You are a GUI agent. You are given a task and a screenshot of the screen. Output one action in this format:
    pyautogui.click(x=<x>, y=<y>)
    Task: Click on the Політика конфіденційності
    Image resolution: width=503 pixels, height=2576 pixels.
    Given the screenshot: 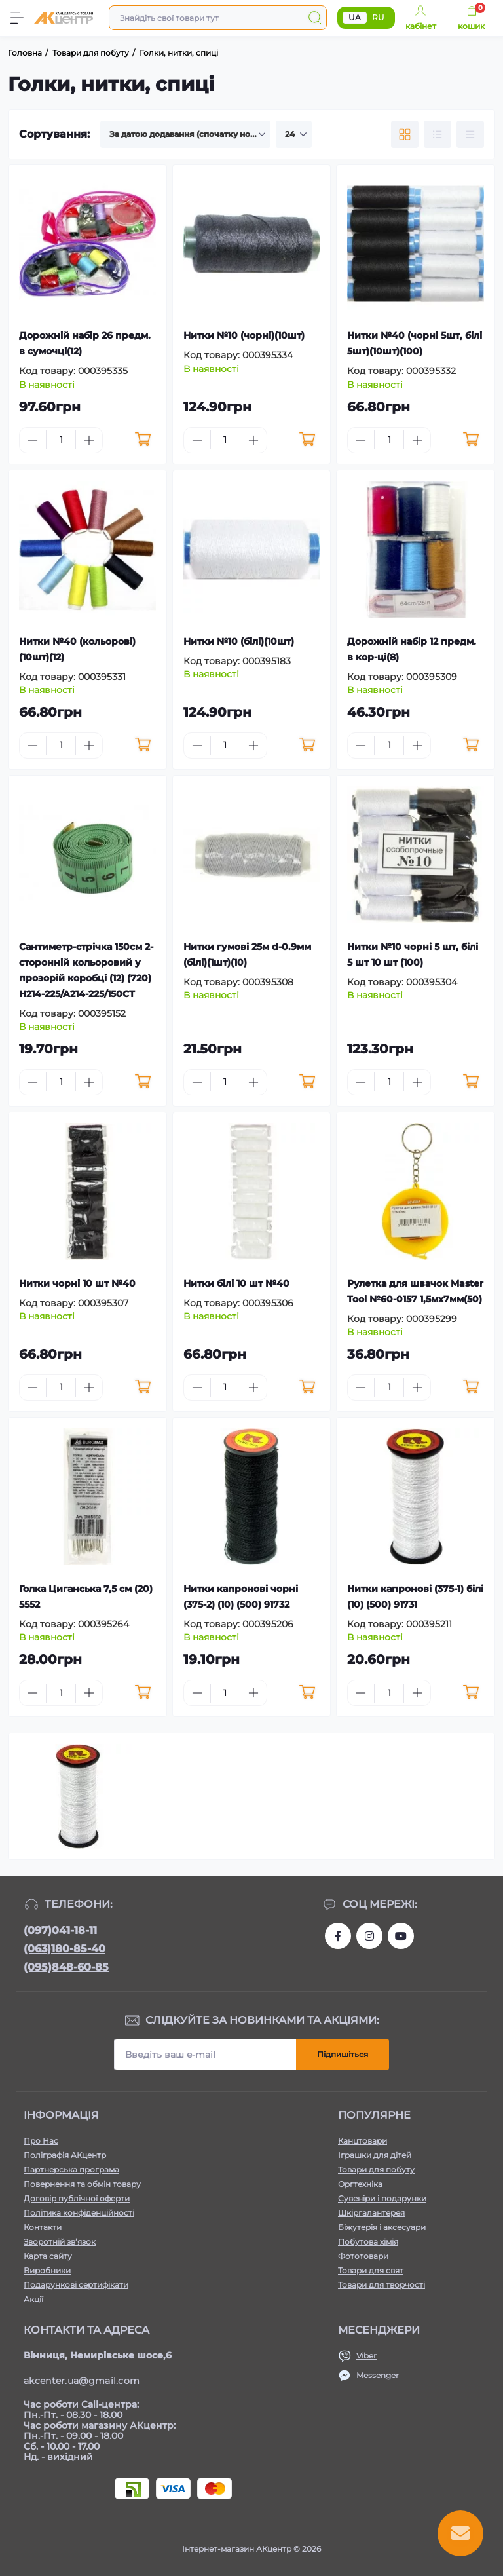 What is the action you would take?
    pyautogui.click(x=79, y=2213)
    